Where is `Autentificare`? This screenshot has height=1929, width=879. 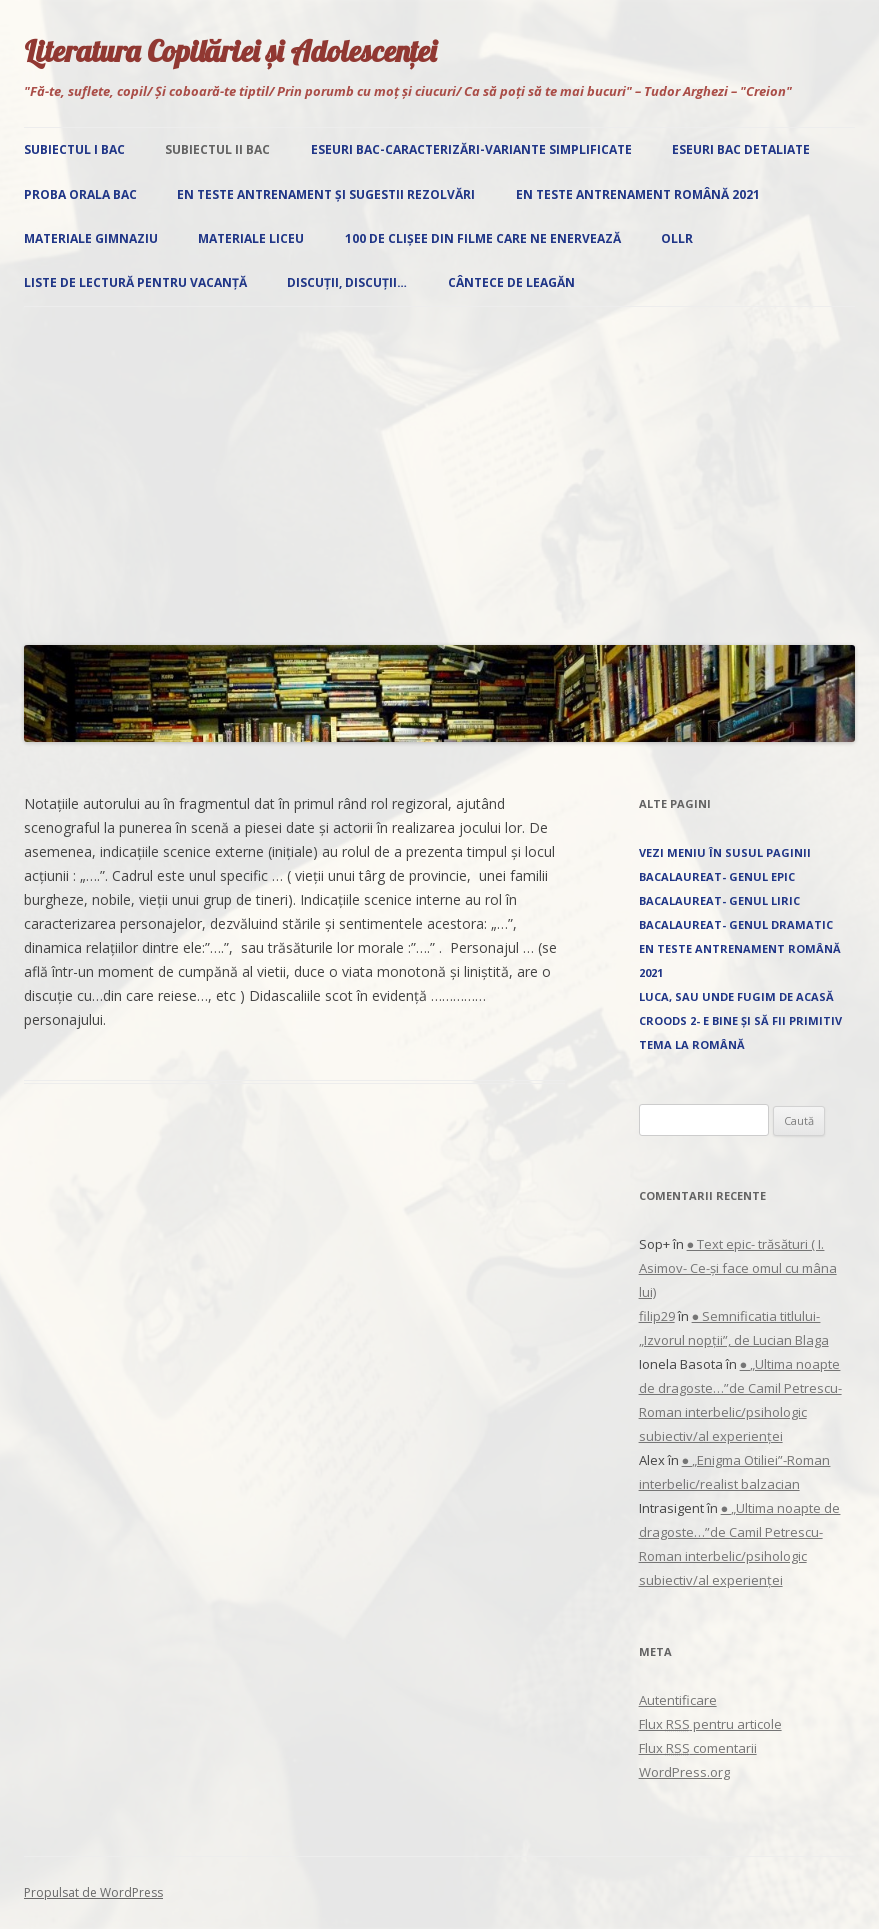 Autentificare is located at coordinates (678, 1700).